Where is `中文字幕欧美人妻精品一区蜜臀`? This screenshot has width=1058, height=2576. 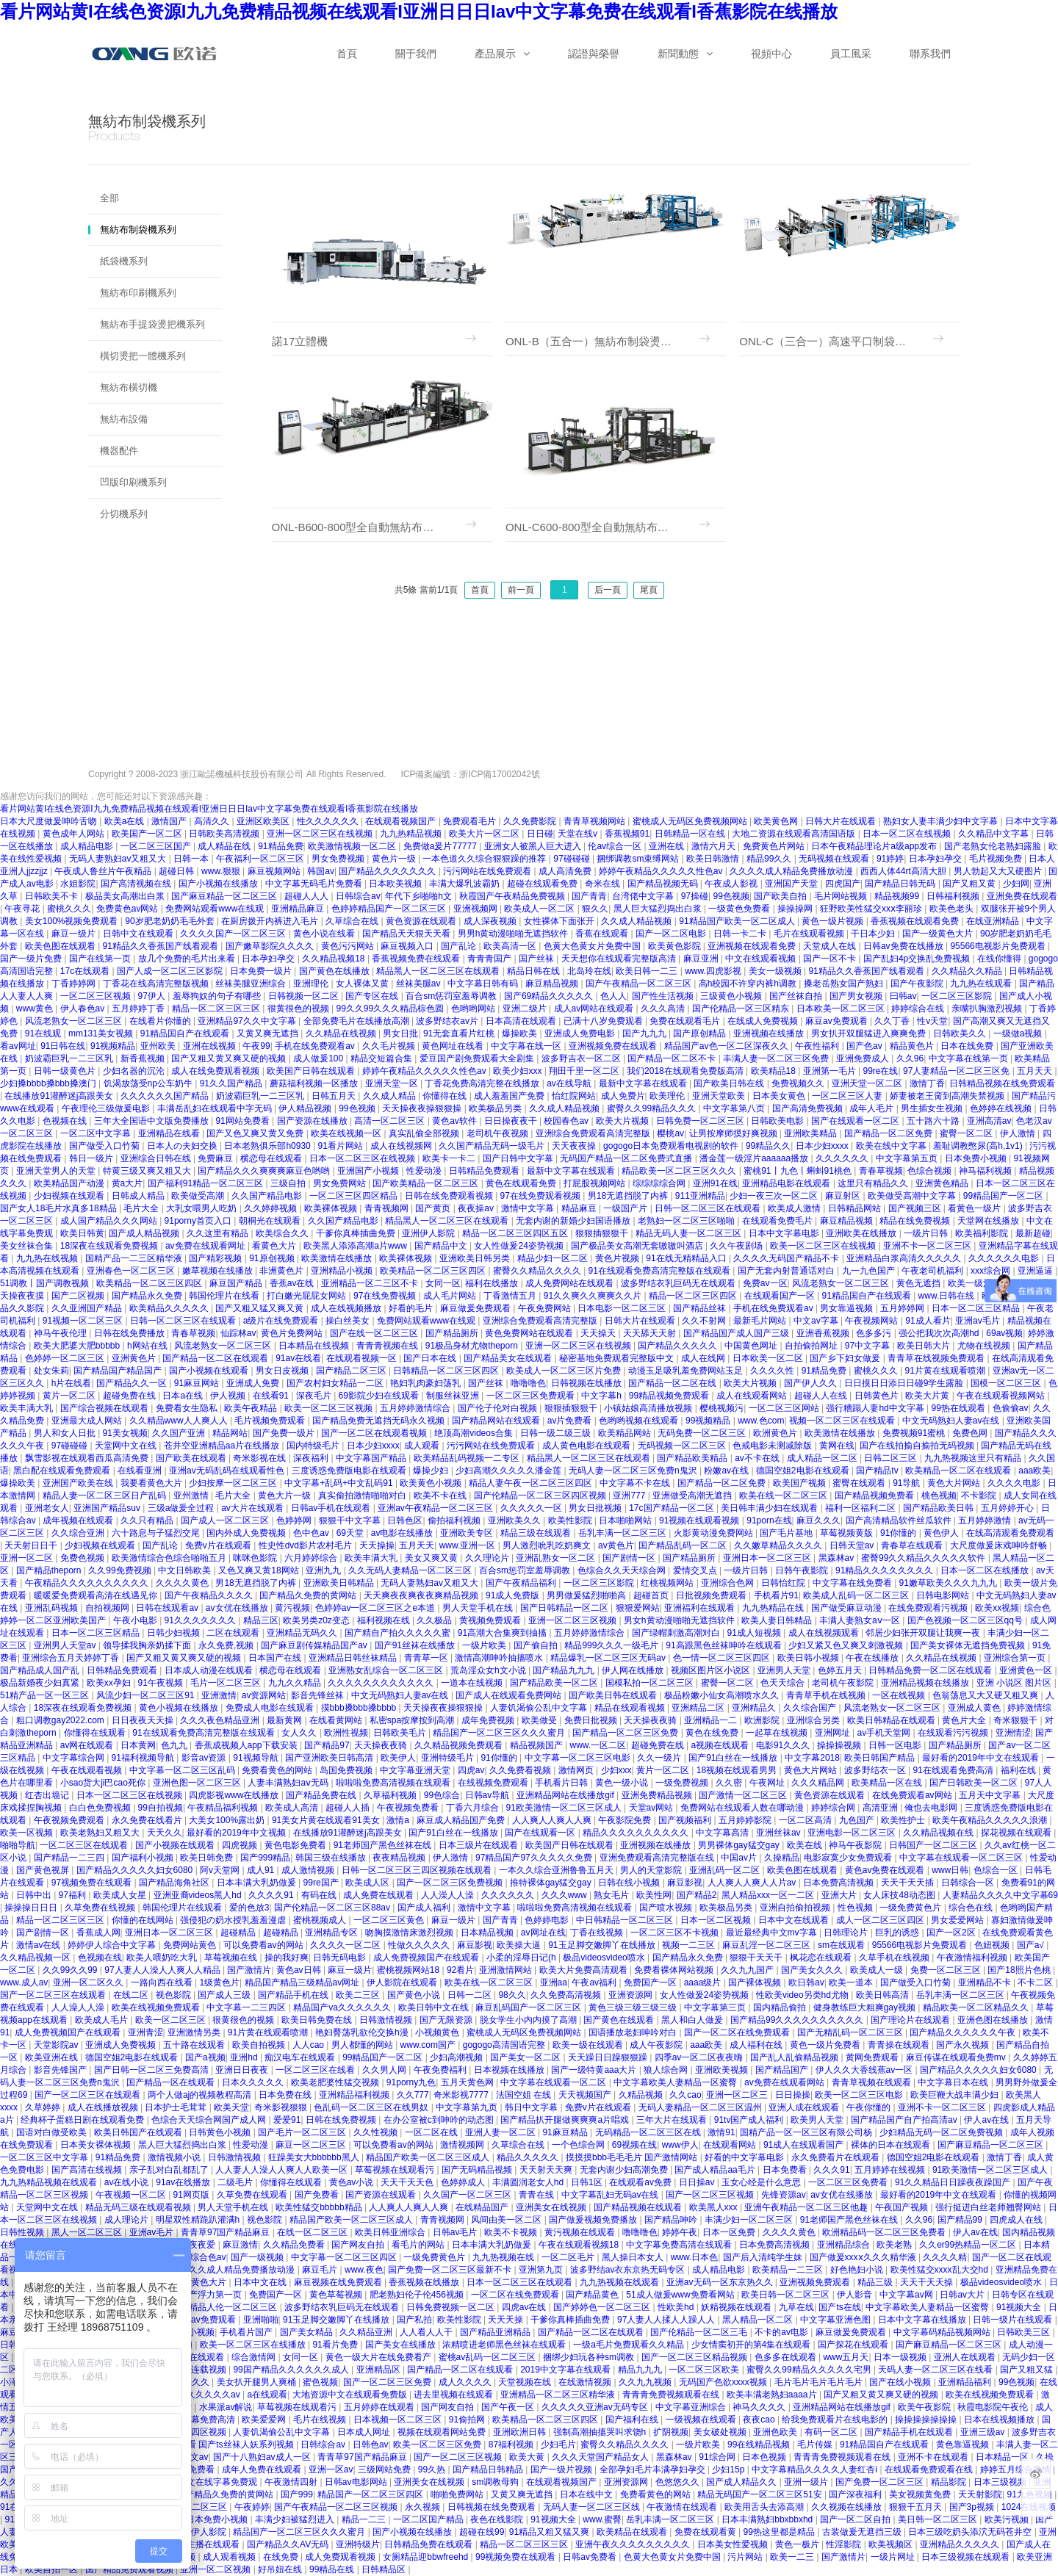
中文字幕欧美人妻精品一区蜜臀 is located at coordinates (676, 2082).